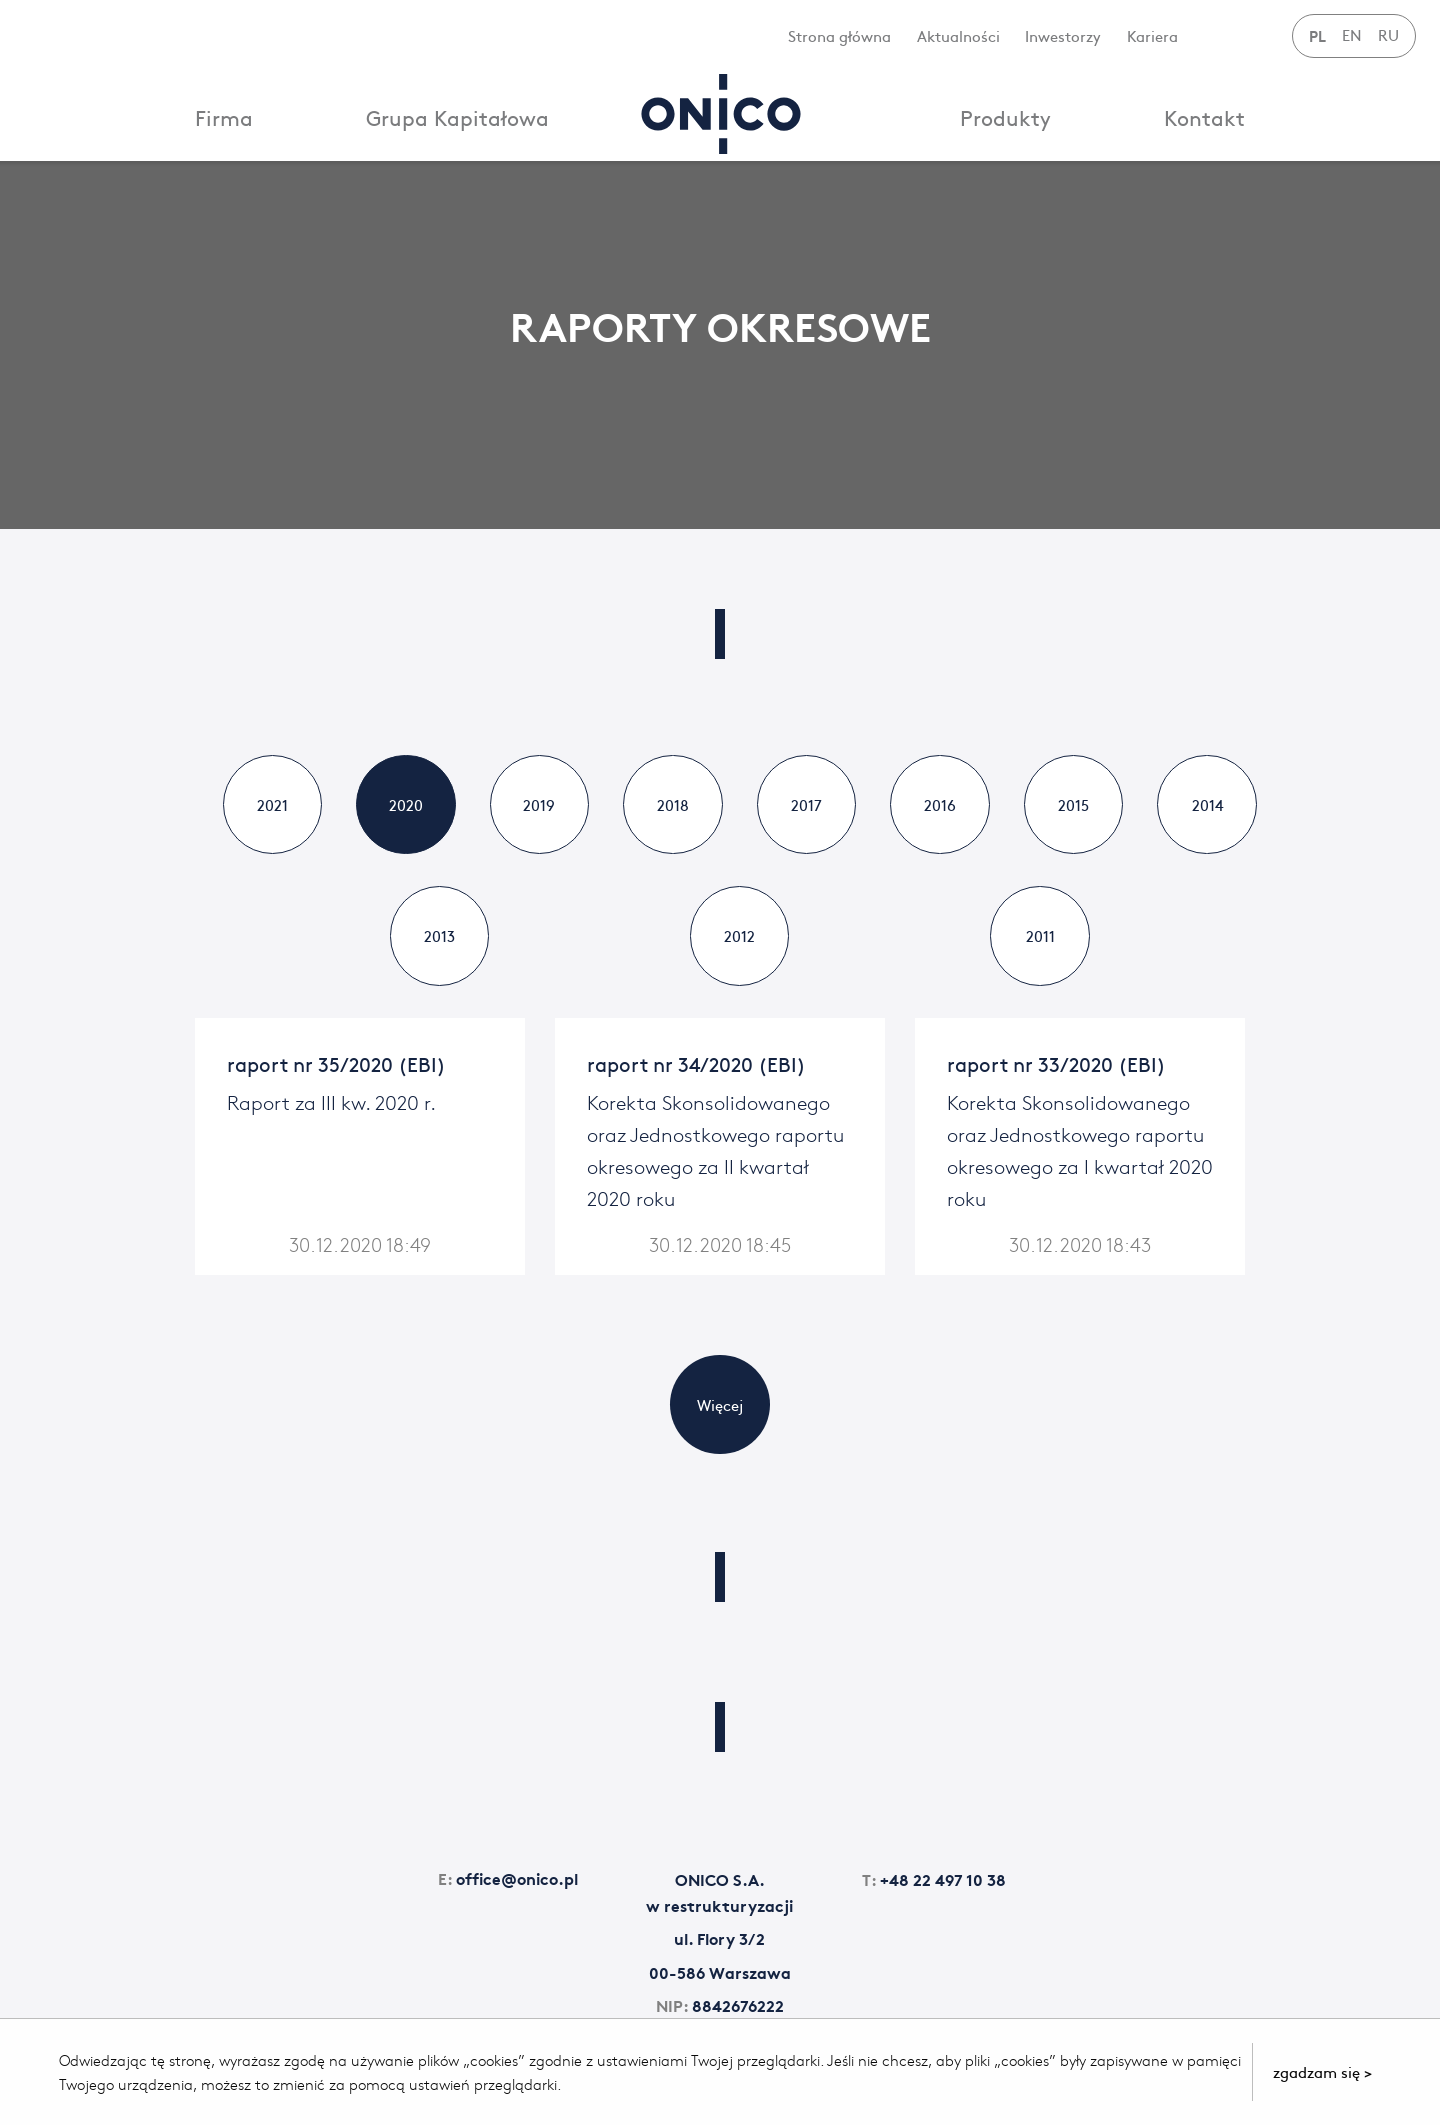 The height and width of the screenshot is (2125, 1440). Describe the element at coordinates (1388, 34) in the screenshot. I see `RU` at that location.